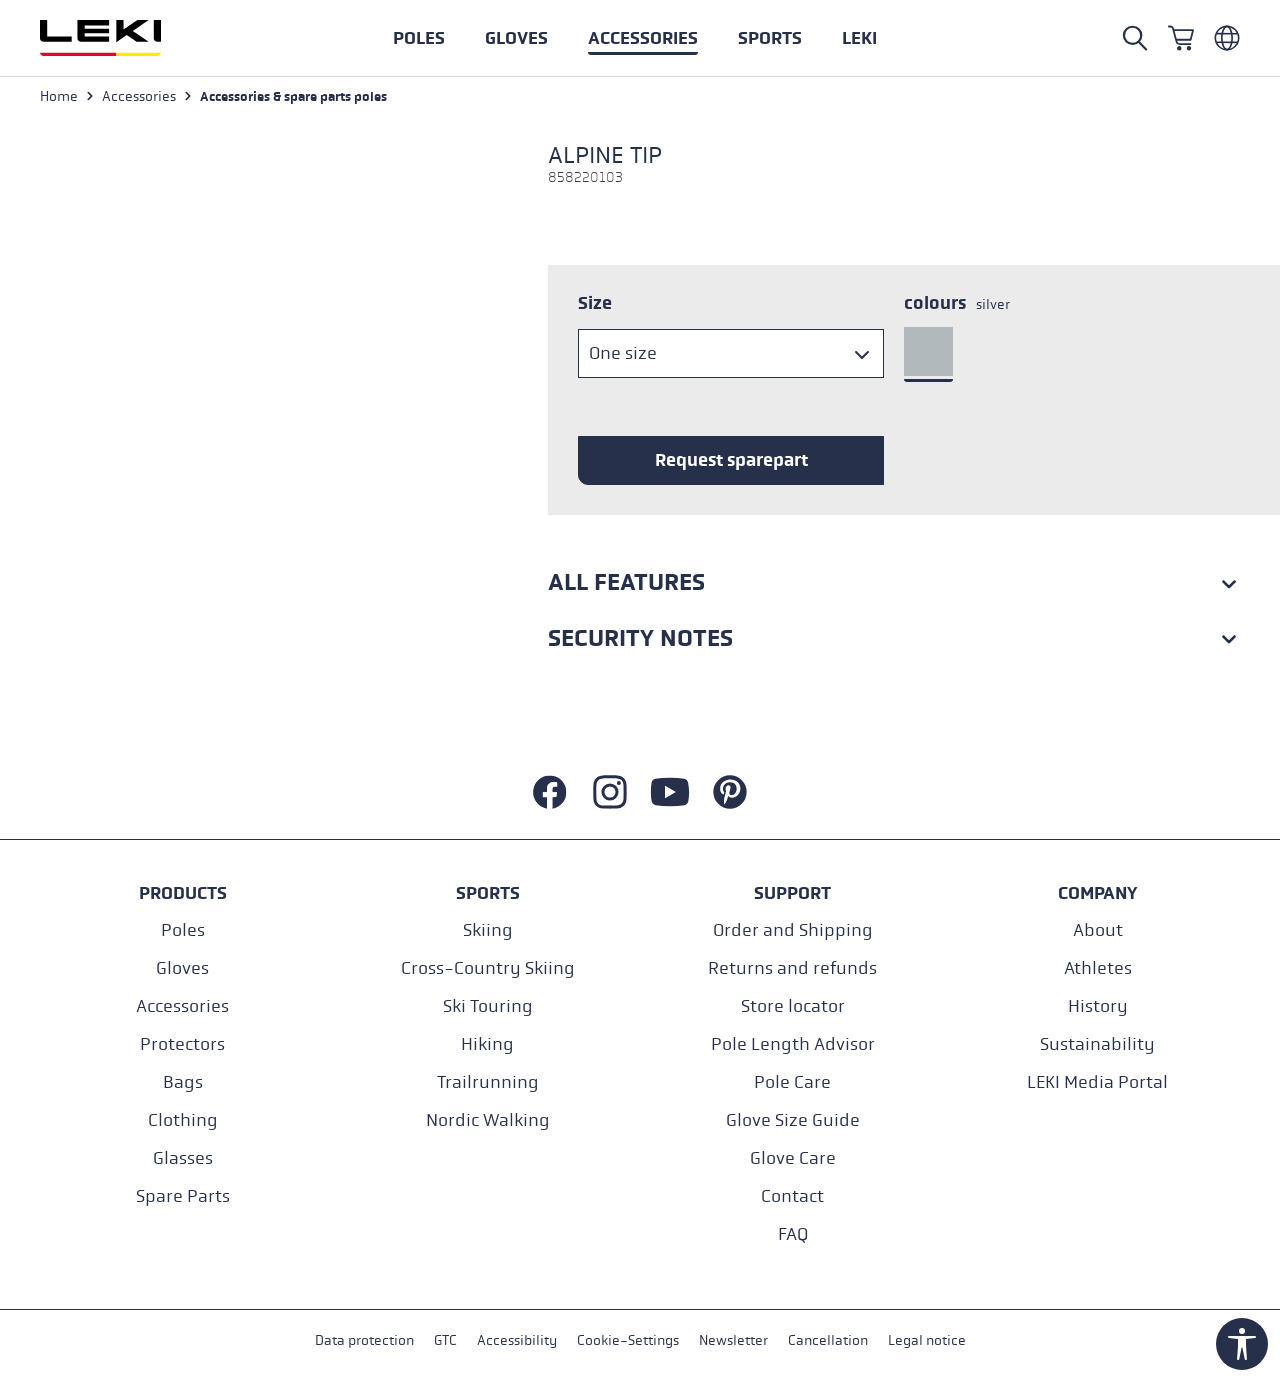 Image resolution: width=1280 pixels, height=1382 pixels. Describe the element at coordinates (517, 1340) in the screenshot. I see `Accessibility` at that location.